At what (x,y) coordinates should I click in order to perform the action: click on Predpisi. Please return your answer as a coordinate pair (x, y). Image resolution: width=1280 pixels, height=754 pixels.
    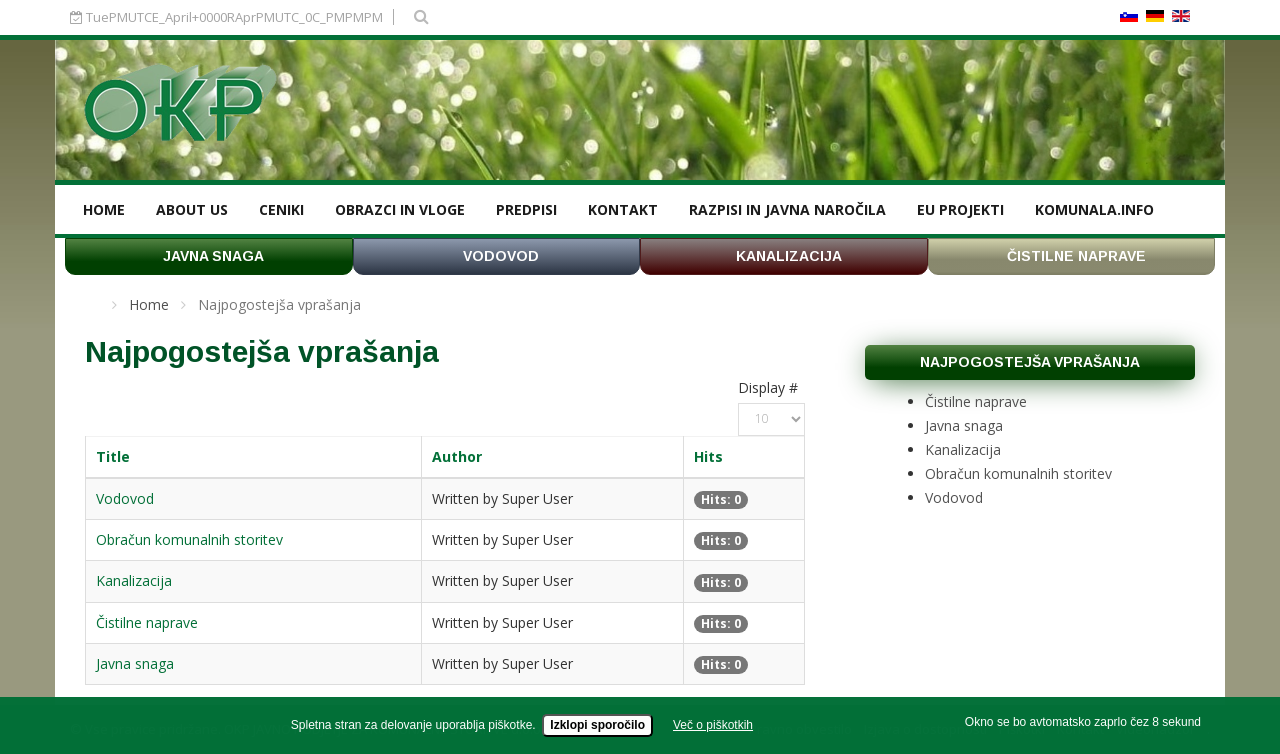
    Looking at the image, I should click on (526, 209).